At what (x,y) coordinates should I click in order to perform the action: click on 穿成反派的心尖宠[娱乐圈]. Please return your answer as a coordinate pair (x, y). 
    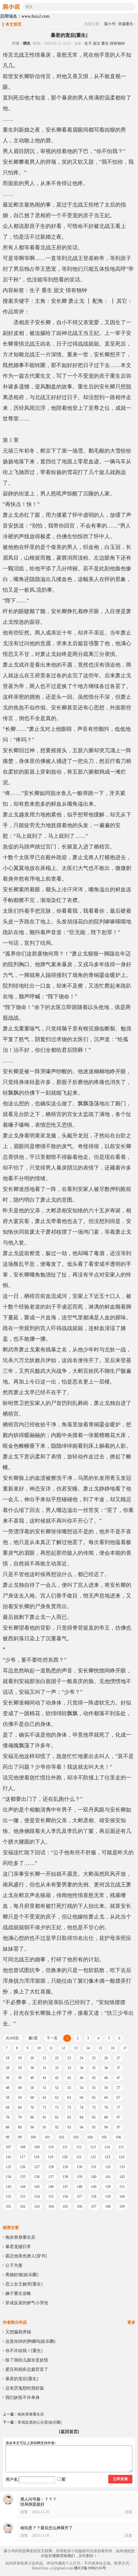
    Looking at the image, I should click on (39, 2422).